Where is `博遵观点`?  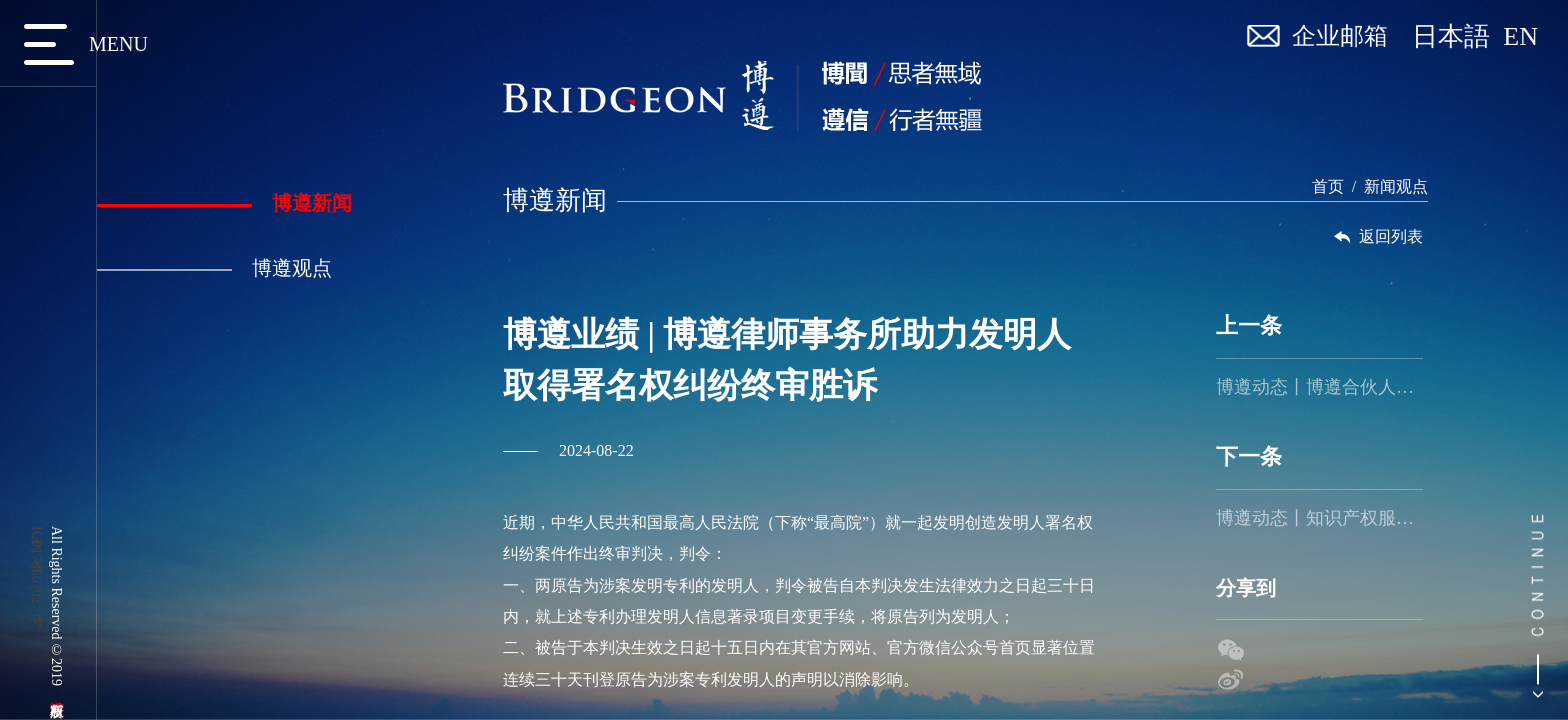
博遵观点 is located at coordinates (214, 268).